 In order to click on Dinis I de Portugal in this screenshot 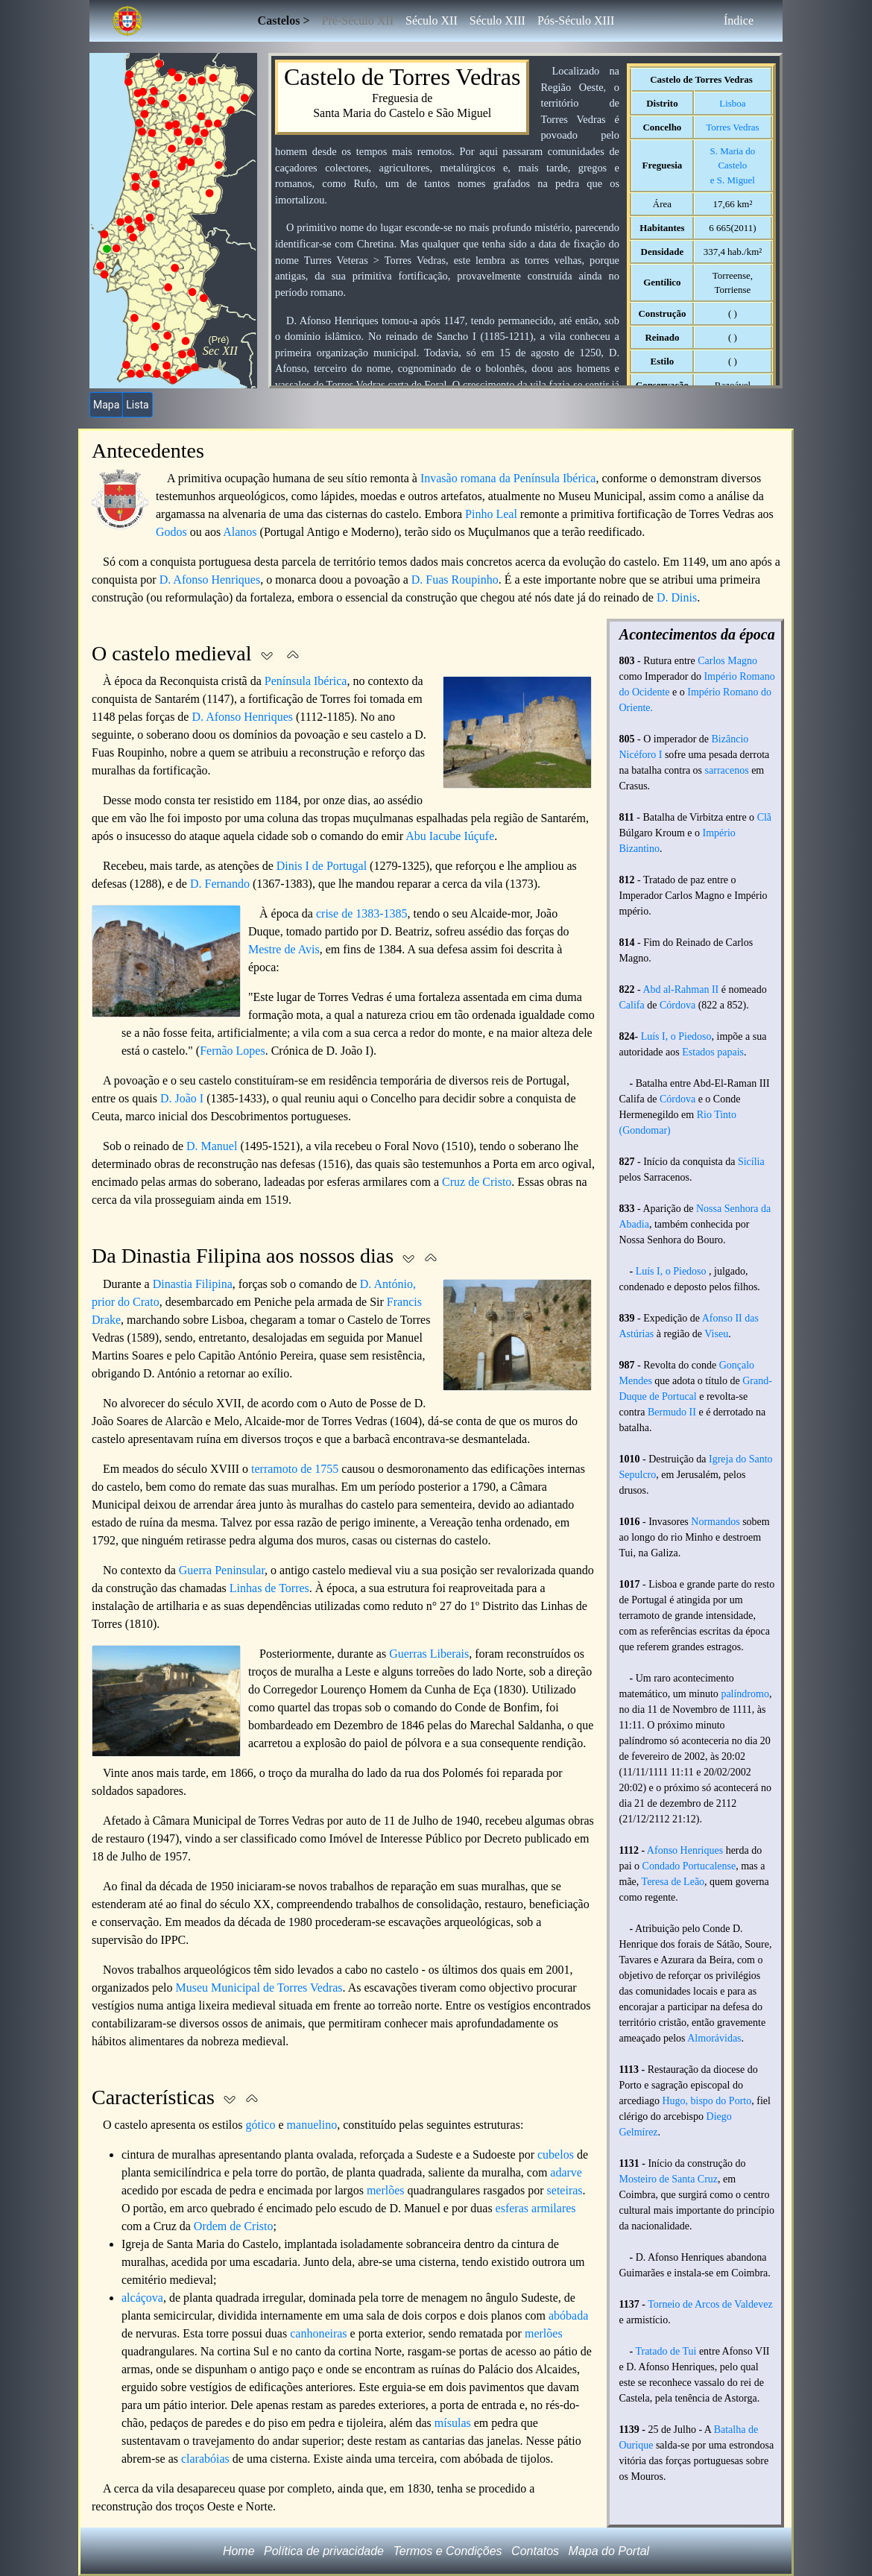, I will do `click(322, 865)`.